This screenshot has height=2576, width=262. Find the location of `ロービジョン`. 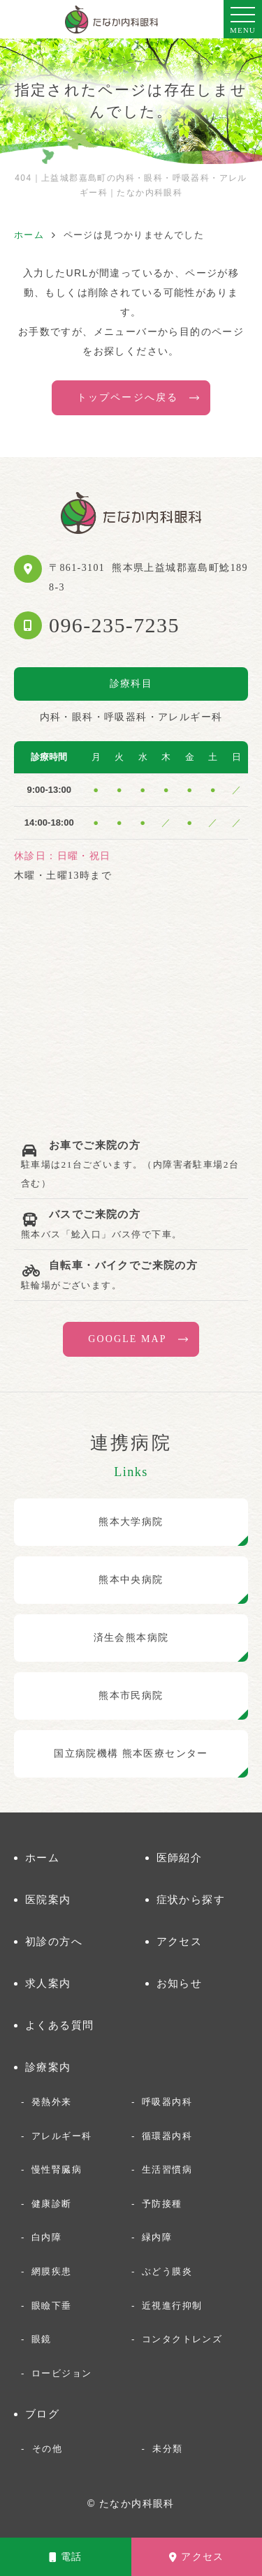

ロービジョン is located at coordinates (61, 2373).